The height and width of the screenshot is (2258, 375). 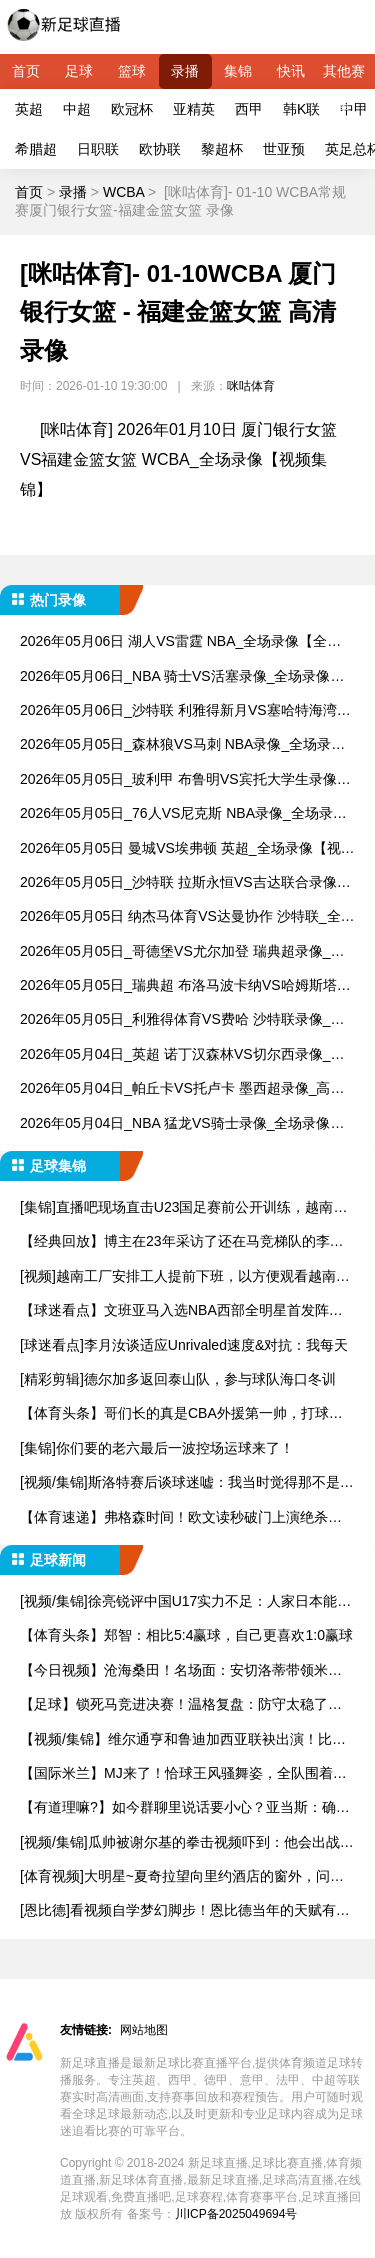 I want to click on 韩K联, so click(x=301, y=109).